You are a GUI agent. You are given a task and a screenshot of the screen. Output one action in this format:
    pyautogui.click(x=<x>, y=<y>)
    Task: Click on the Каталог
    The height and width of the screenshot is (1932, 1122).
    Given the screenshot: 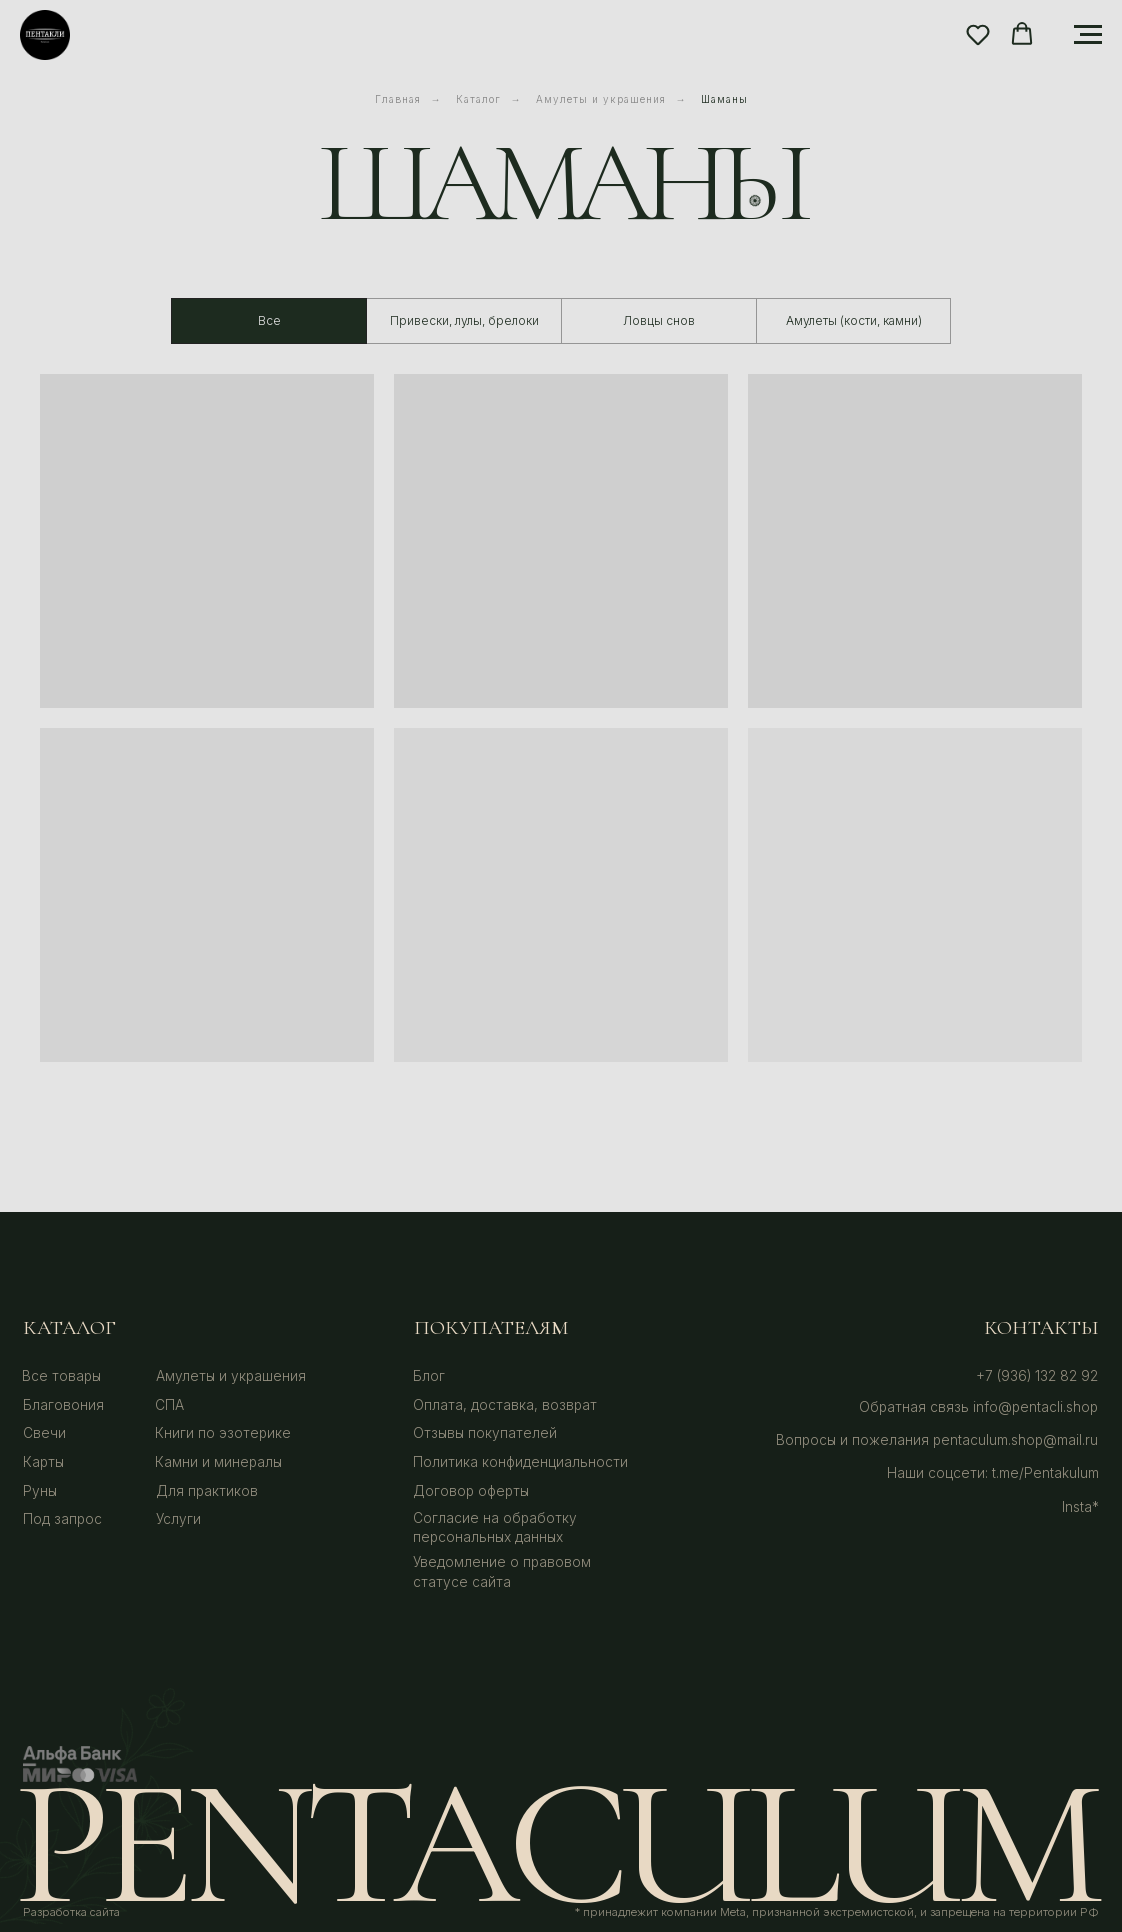 What is the action you would take?
    pyautogui.click(x=478, y=99)
    